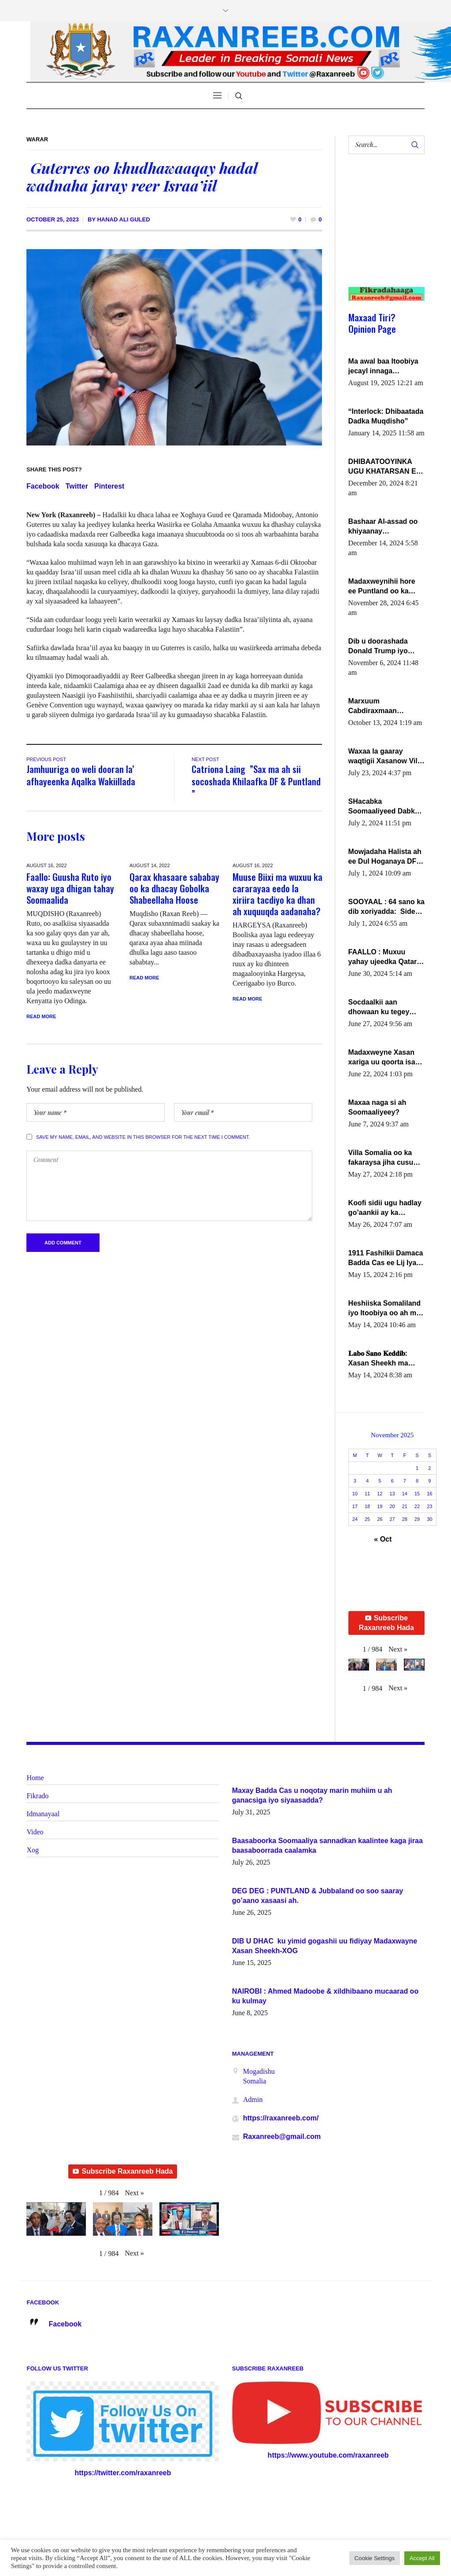 This screenshot has height=2576, width=451. I want to click on 1 [Posts published on November 1, 2025], so click(417, 1468).